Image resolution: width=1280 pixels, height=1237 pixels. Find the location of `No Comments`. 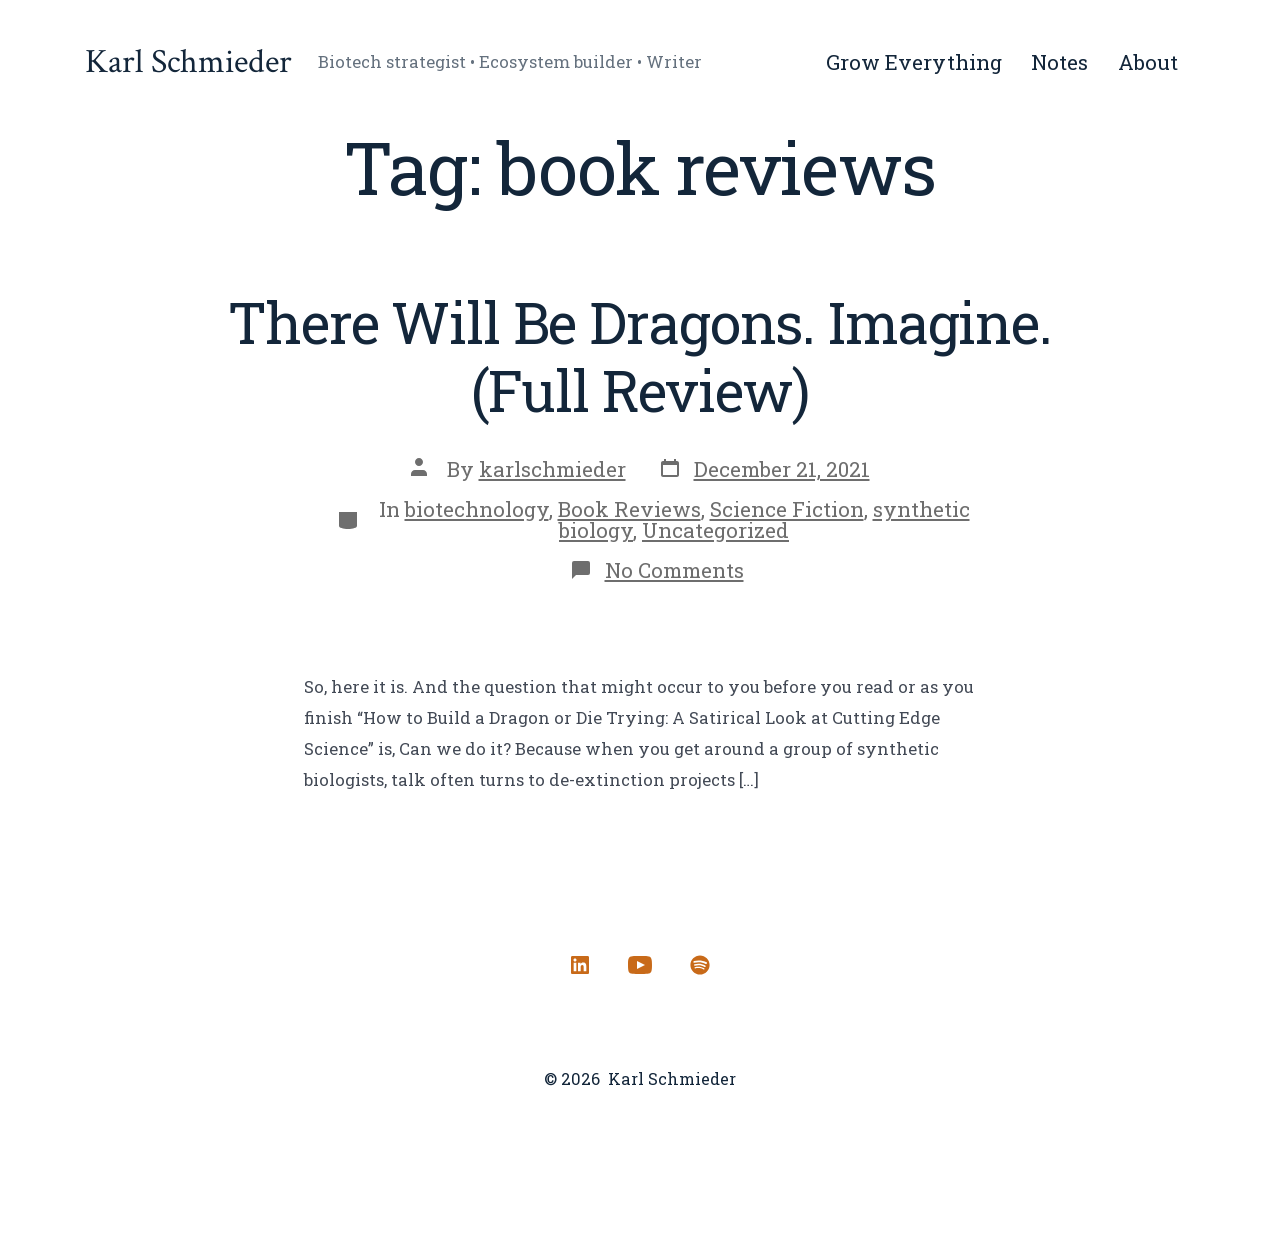

No Comments is located at coordinates (674, 570).